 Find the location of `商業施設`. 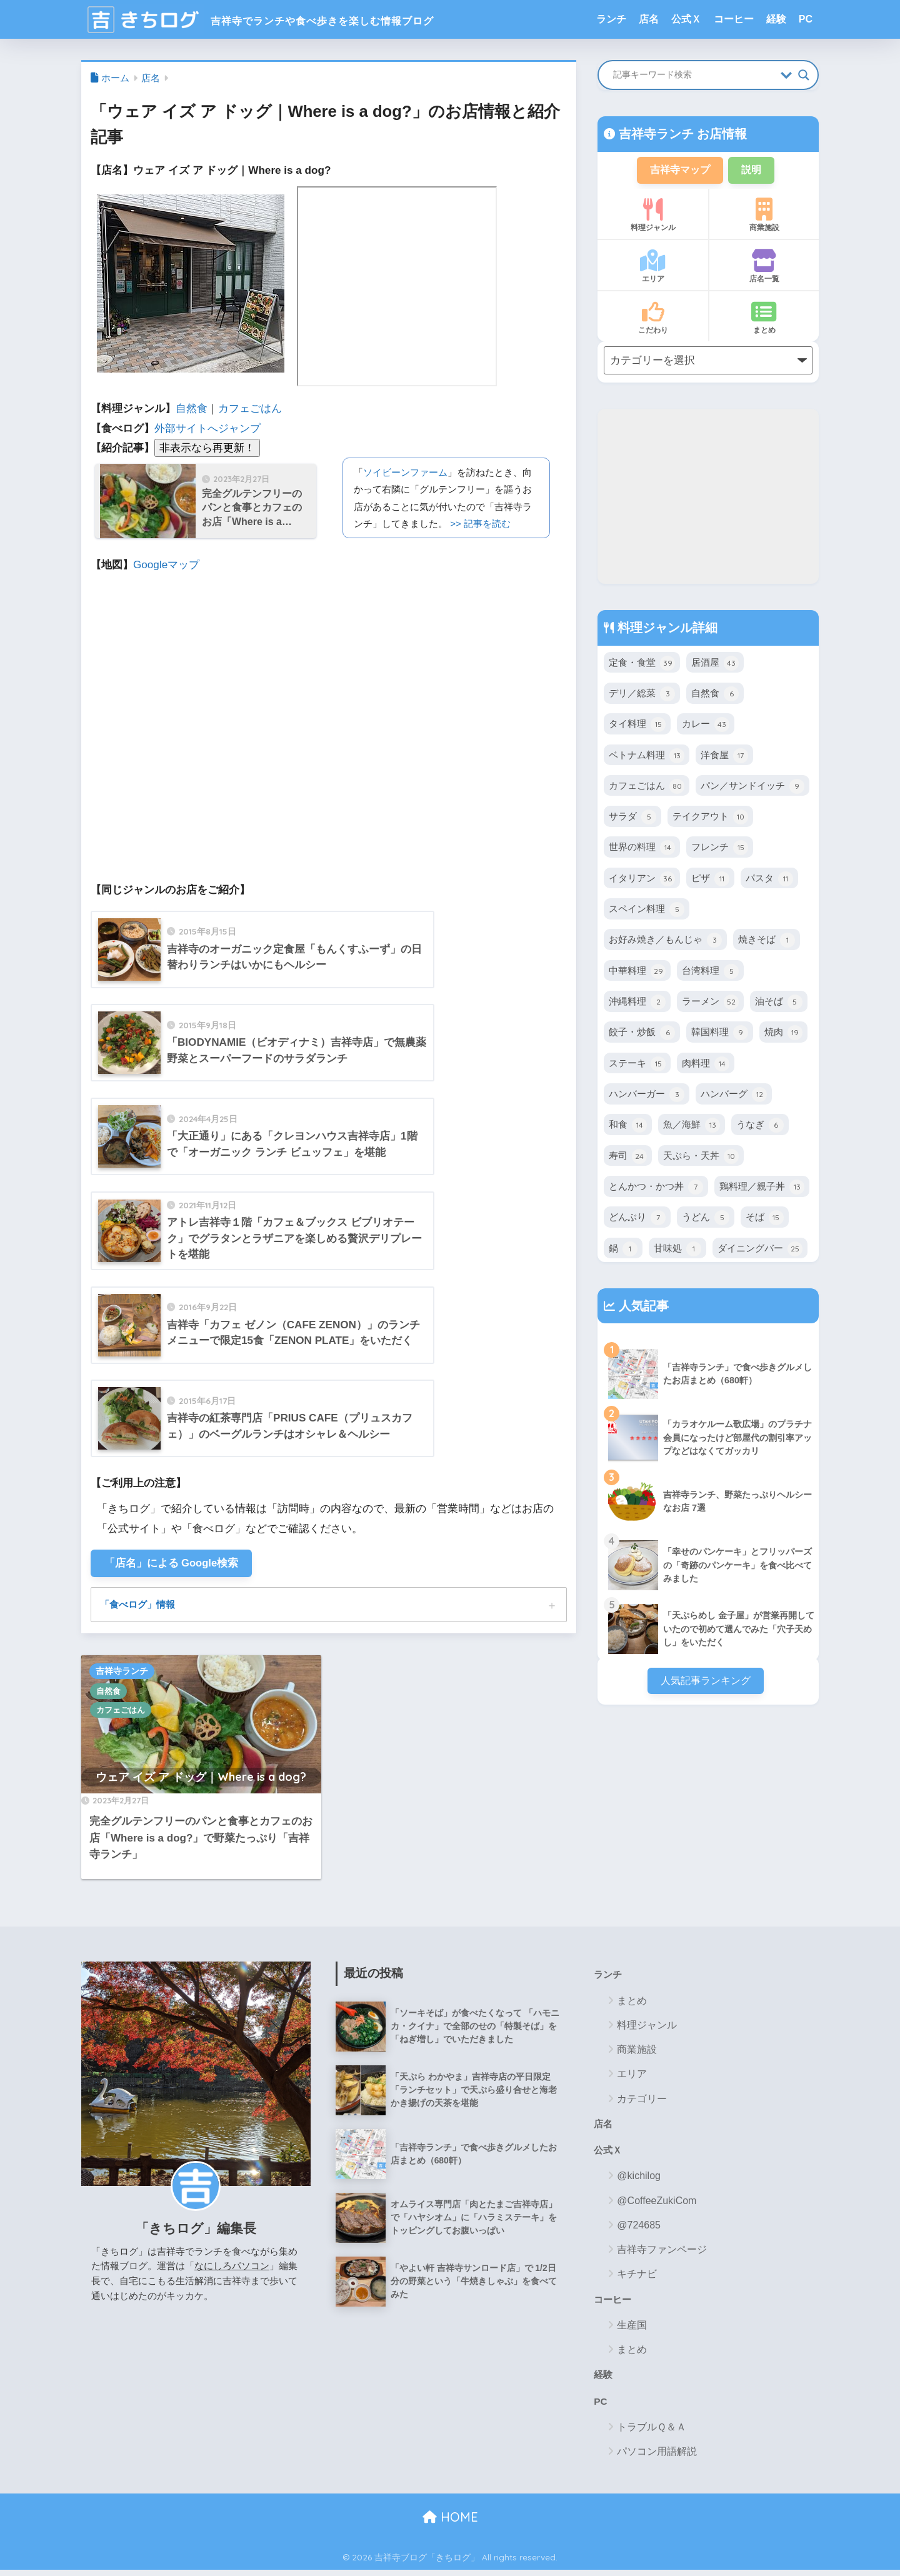

商業施設 is located at coordinates (764, 216).